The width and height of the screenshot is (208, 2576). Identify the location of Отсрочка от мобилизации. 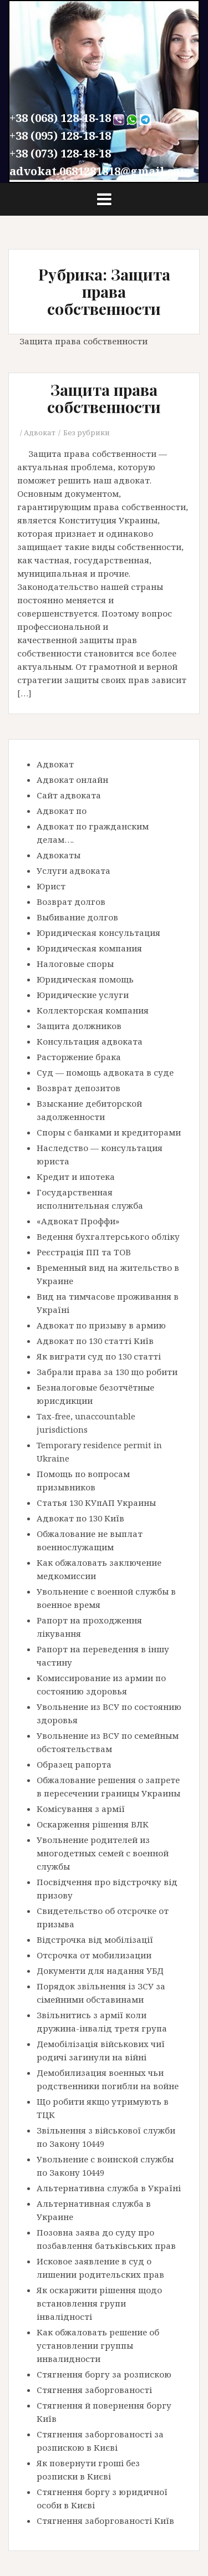
(94, 1955).